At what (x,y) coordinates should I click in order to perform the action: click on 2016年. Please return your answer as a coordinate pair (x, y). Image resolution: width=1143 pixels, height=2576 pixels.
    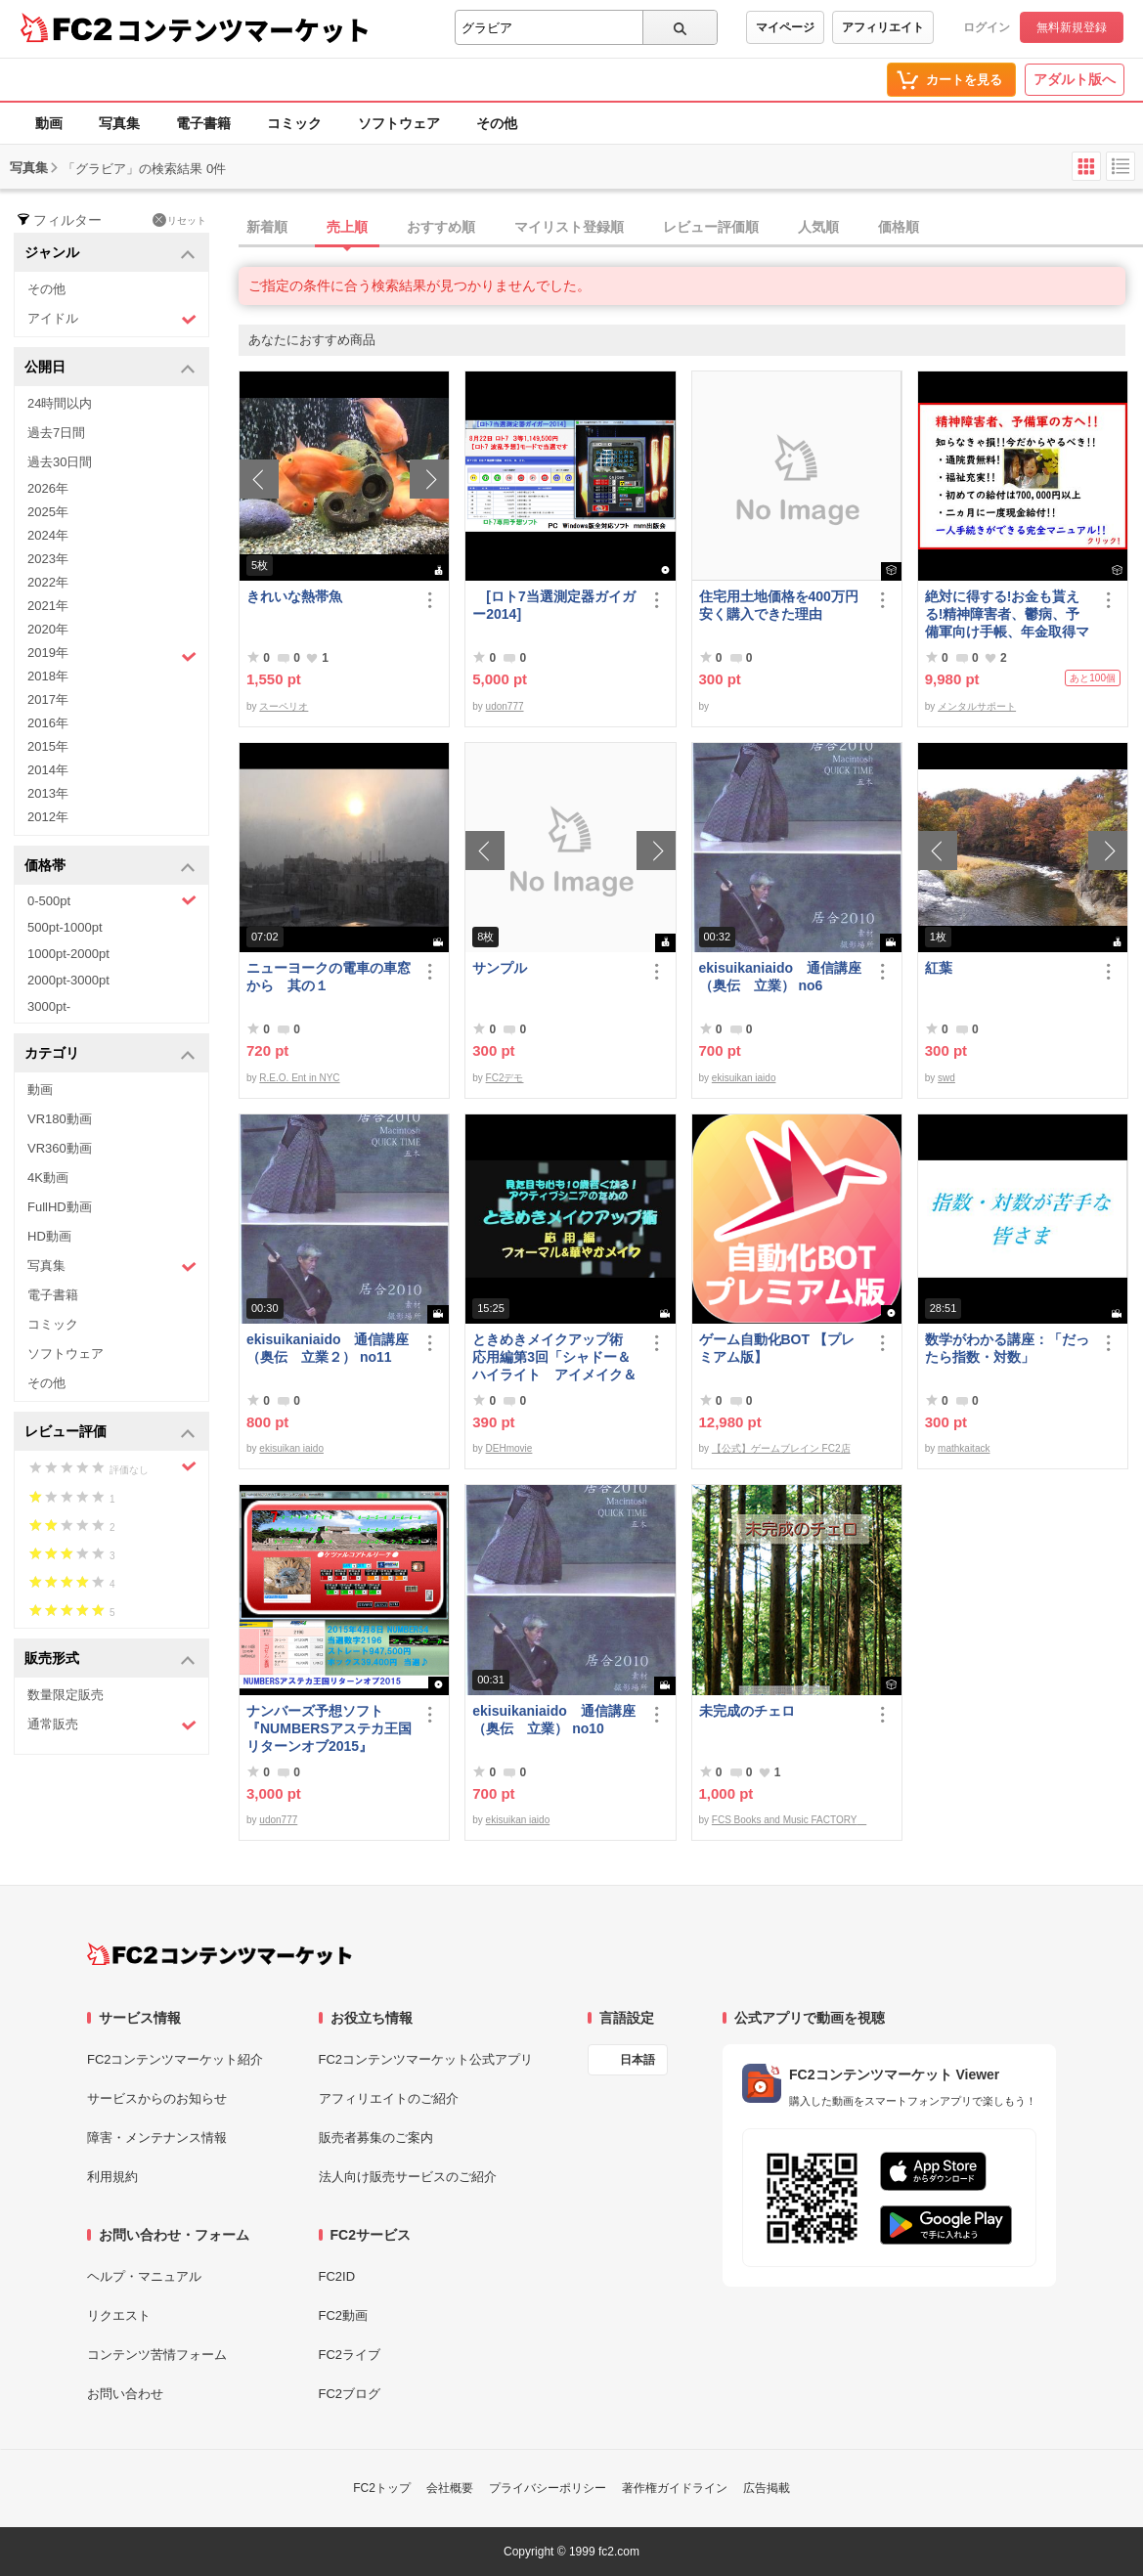
    Looking at the image, I should click on (47, 723).